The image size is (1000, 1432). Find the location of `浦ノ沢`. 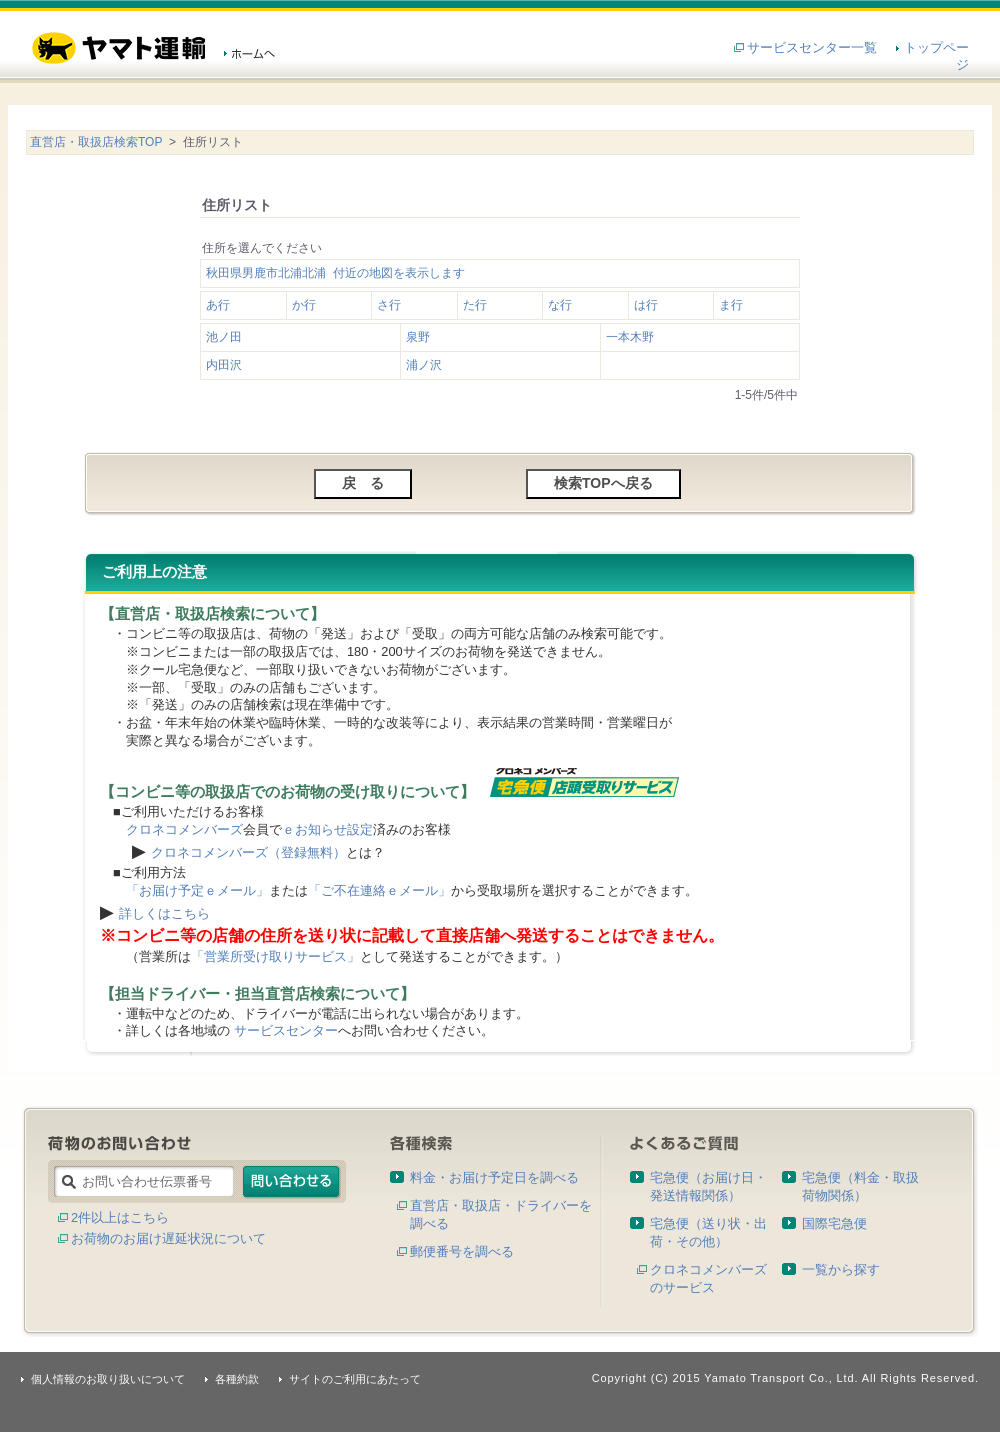

浦ノ沢 is located at coordinates (424, 365).